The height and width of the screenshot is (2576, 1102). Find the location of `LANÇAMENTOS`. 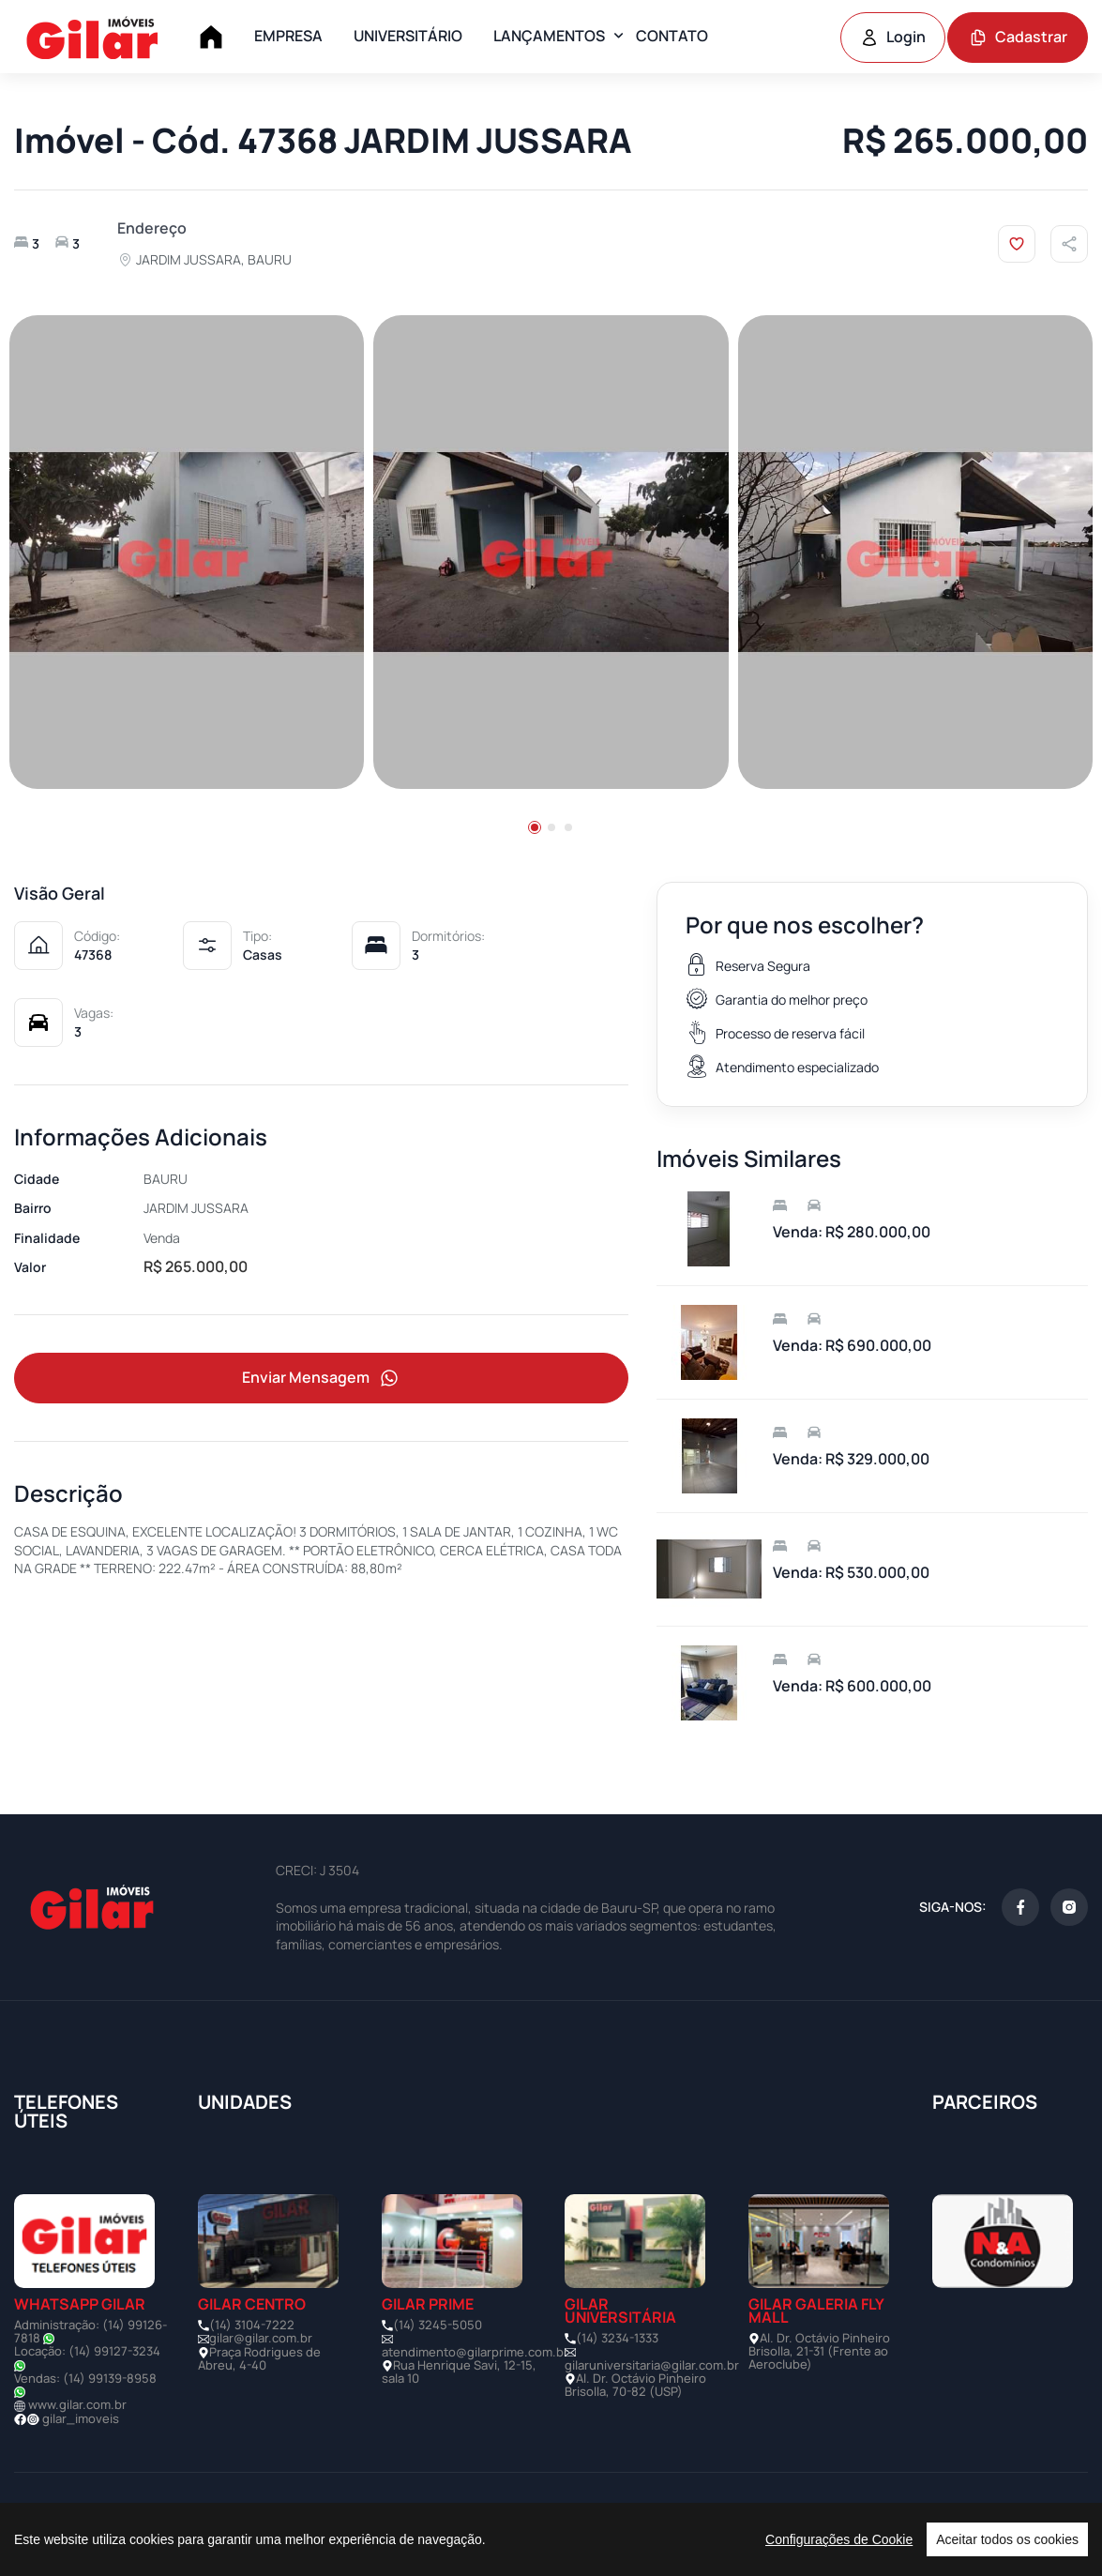

LANÇAMENTOS is located at coordinates (549, 35).